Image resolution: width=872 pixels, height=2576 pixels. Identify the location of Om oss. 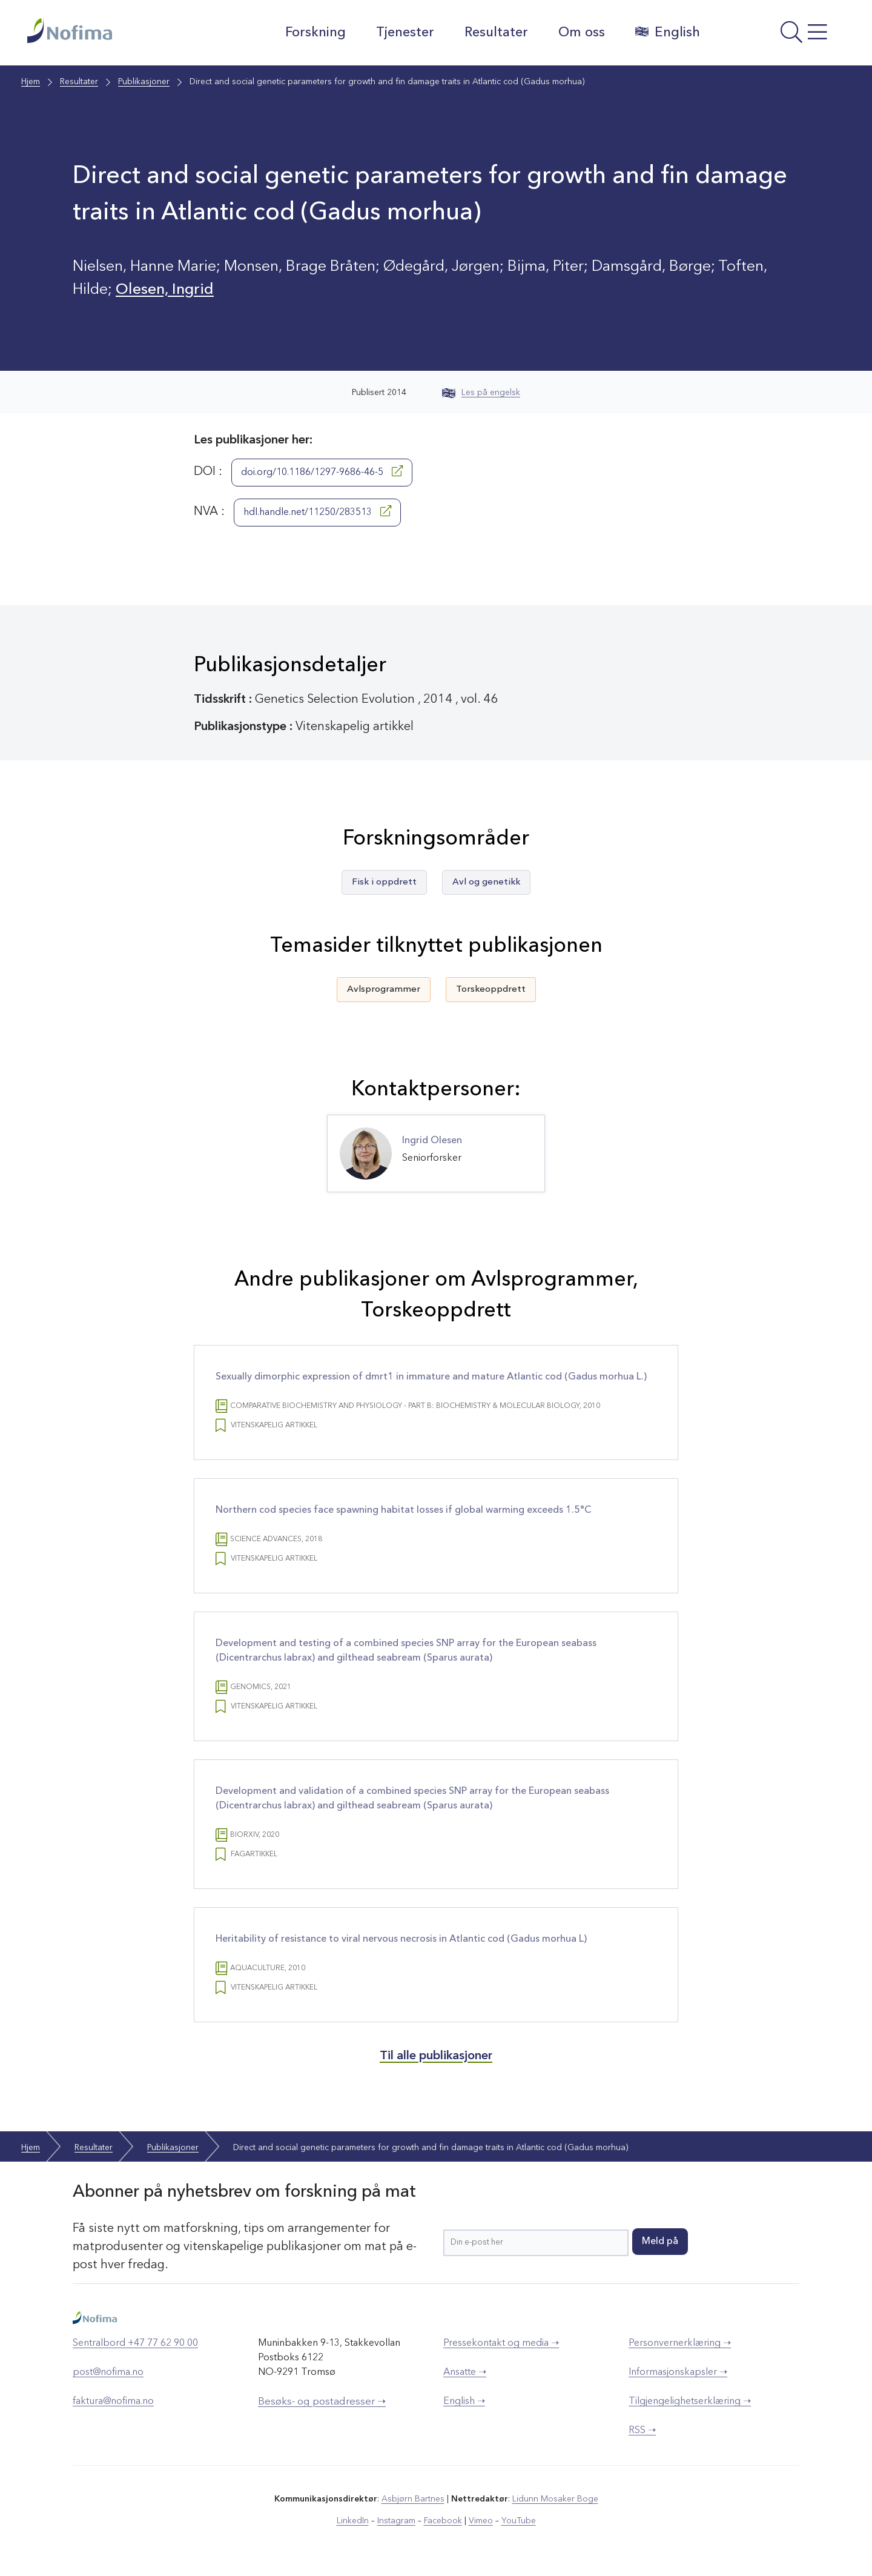
(581, 32).